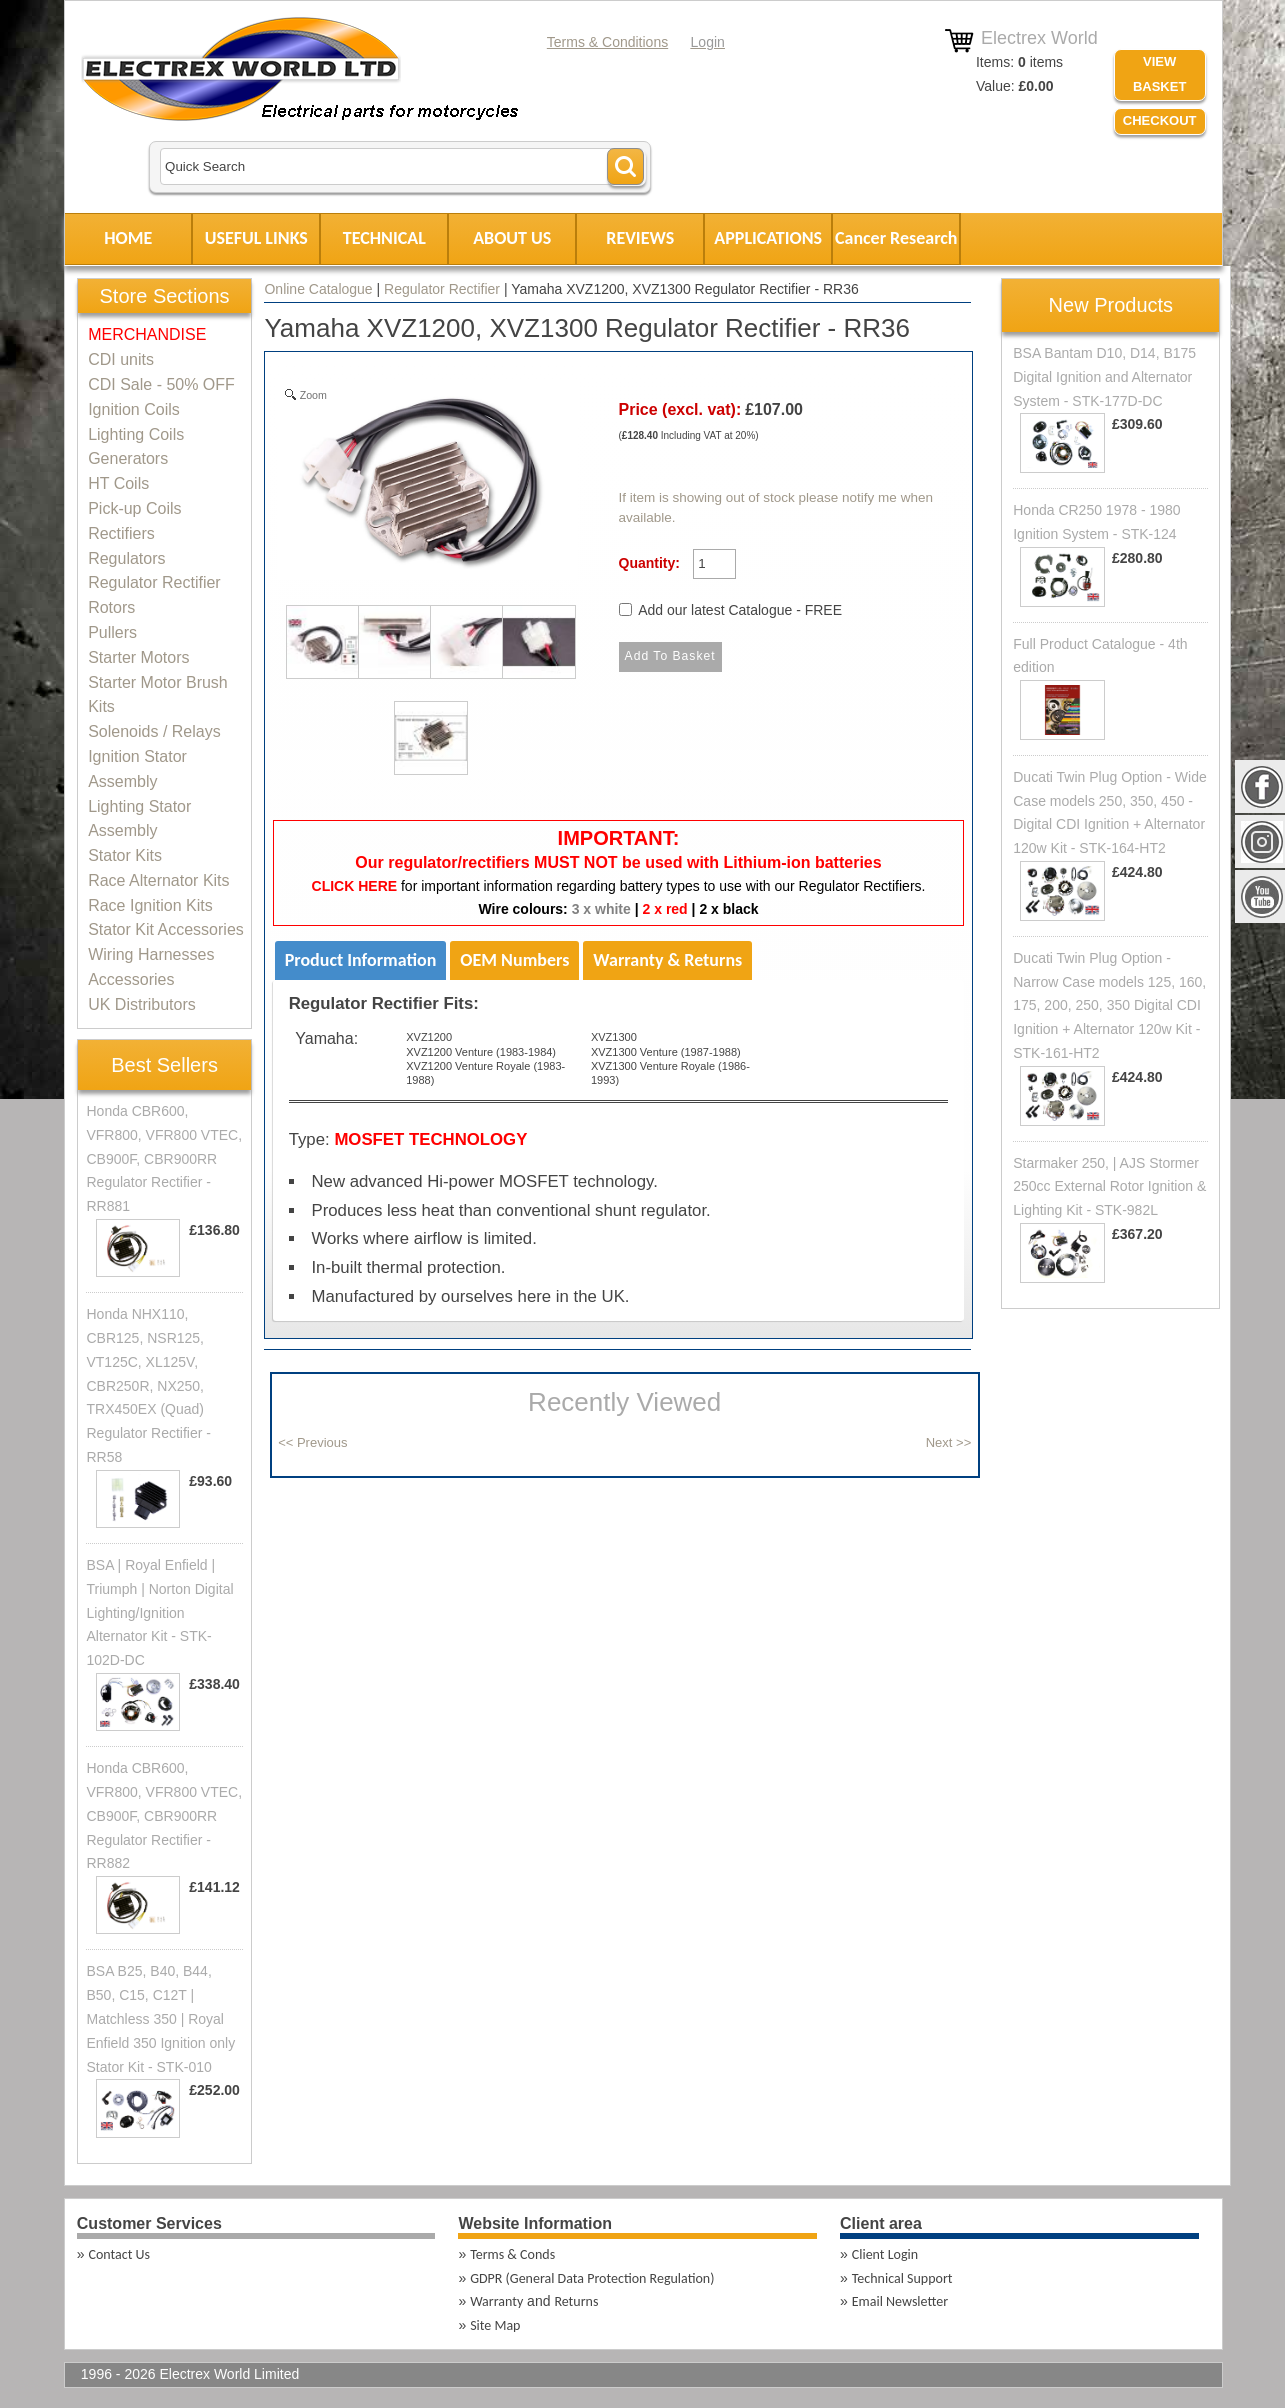 Image resolution: width=1285 pixels, height=2408 pixels. I want to click on VIEW BASKET, so click(1159, 74).